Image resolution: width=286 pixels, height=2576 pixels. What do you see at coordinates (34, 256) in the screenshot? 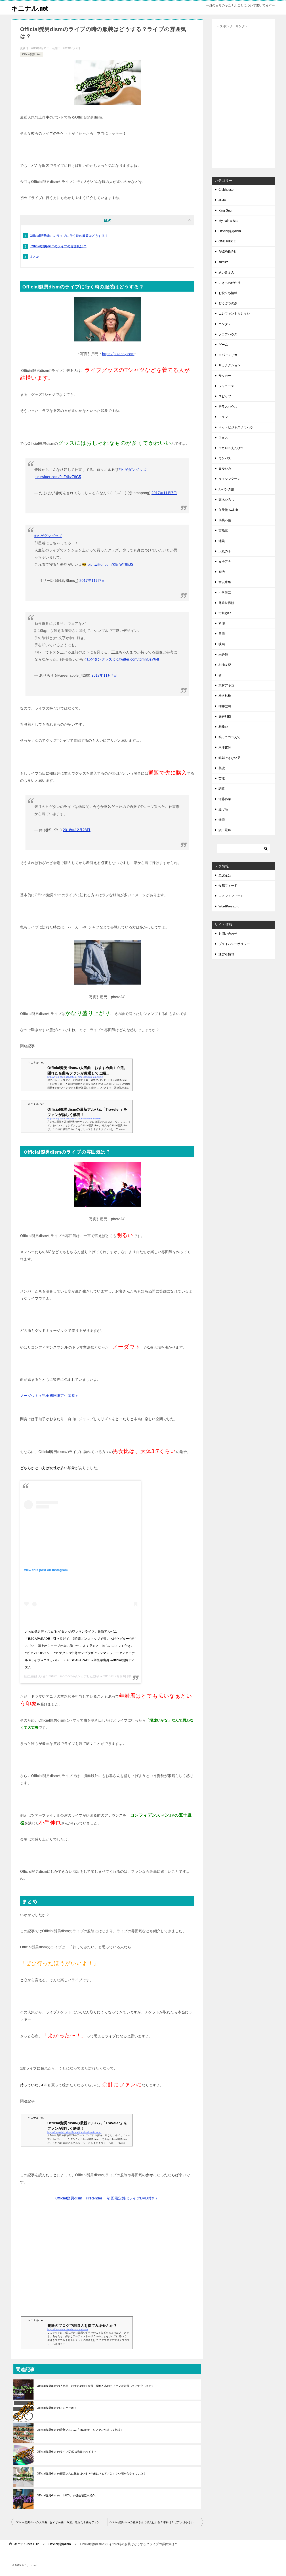
I see `まとめ` at bounding box center [34, 256].